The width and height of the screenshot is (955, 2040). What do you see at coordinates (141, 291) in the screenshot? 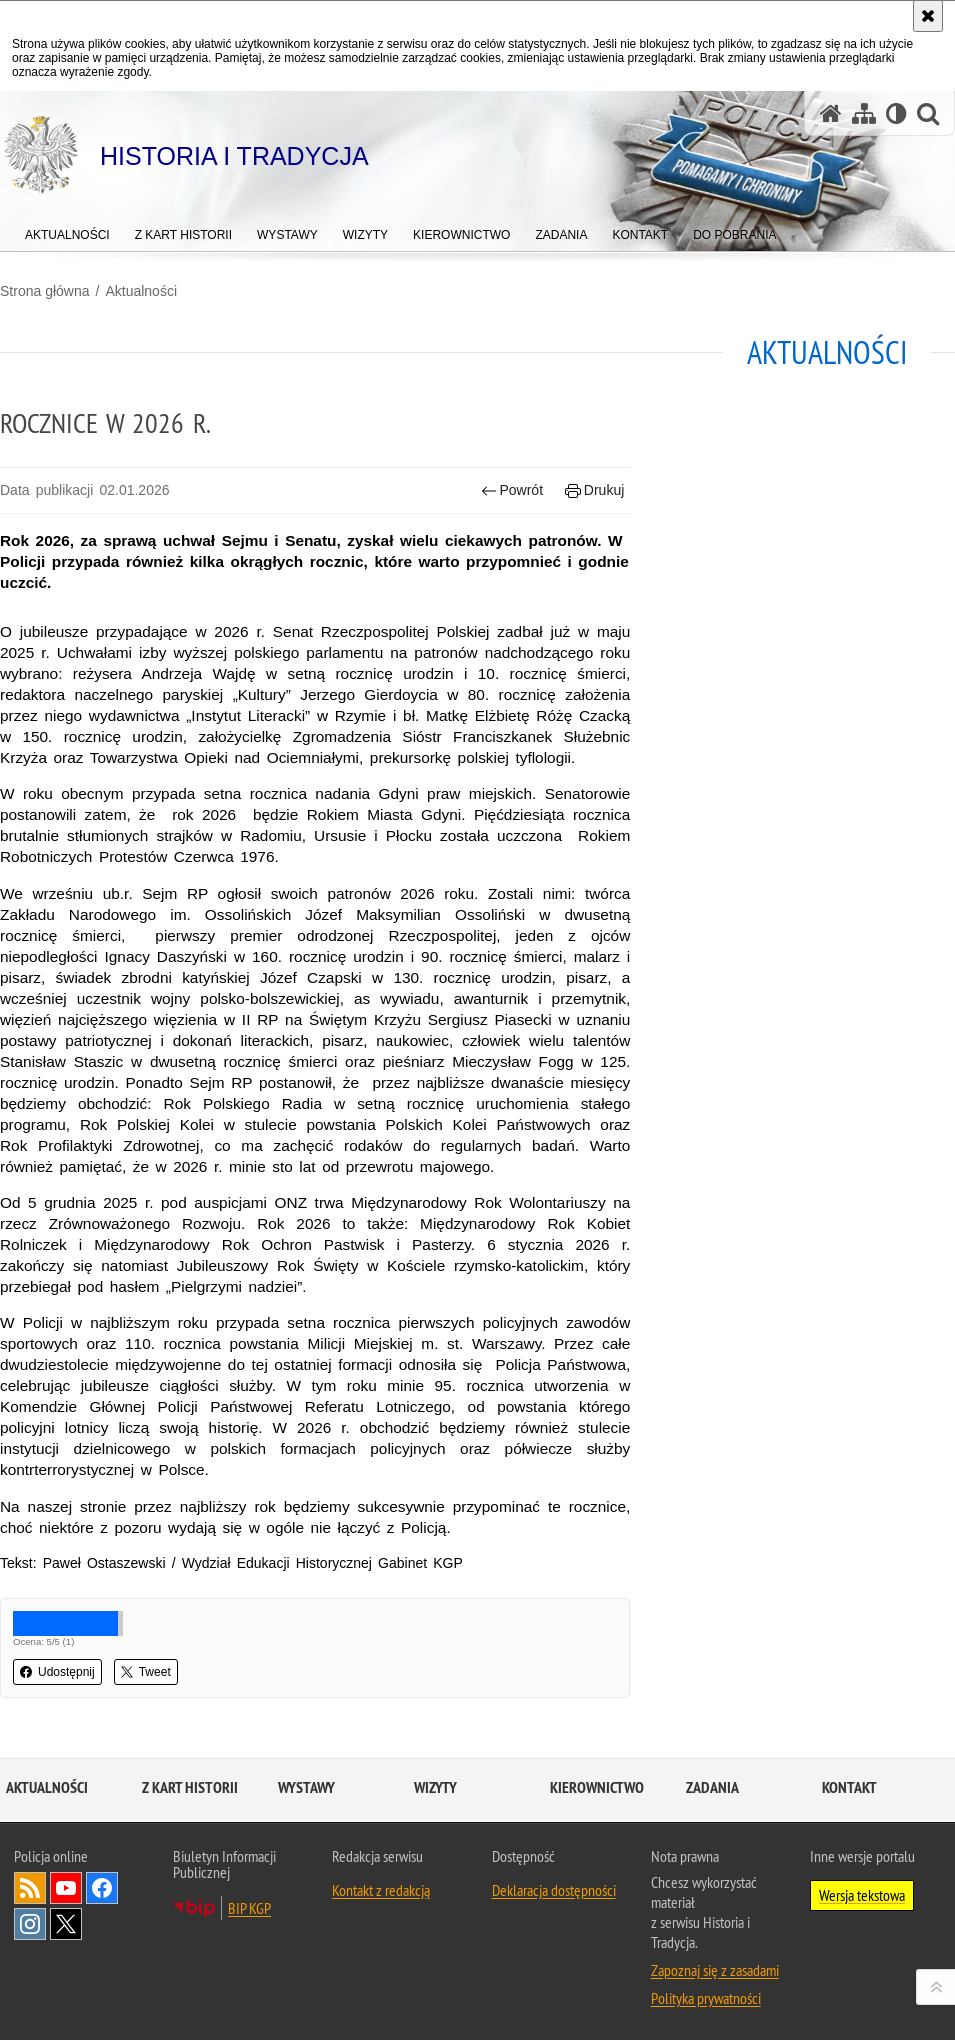
I see `Aktualności` at bounding box center [141, 291].